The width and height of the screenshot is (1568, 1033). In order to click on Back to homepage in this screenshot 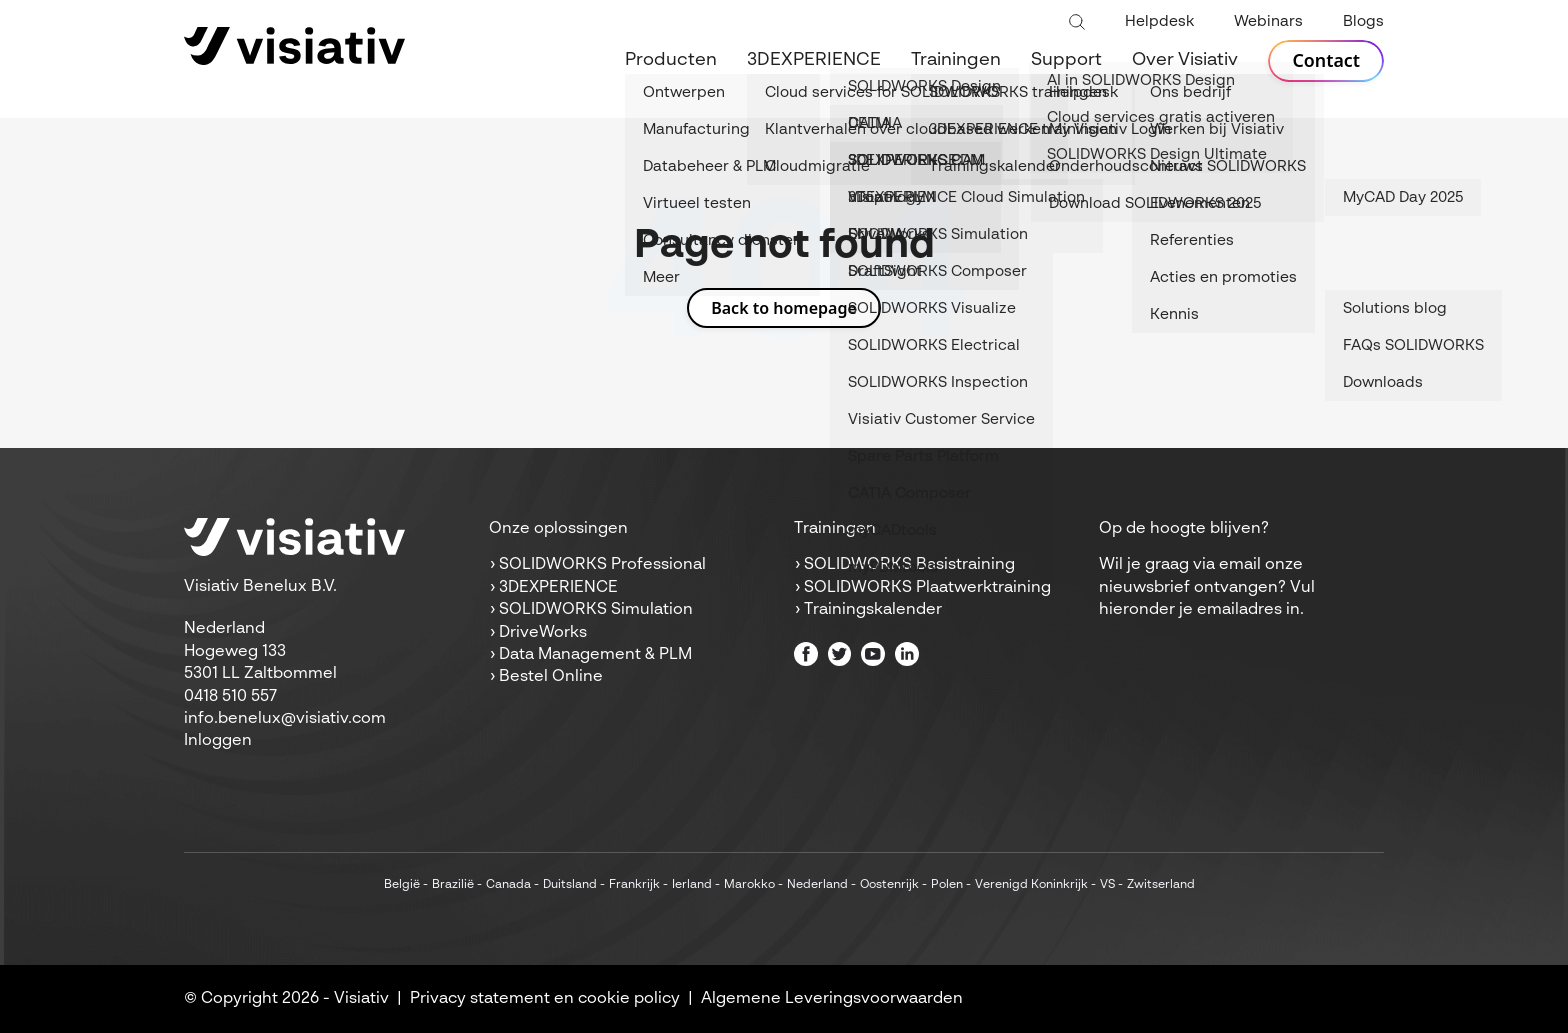, I will do `click(784, 308)`.